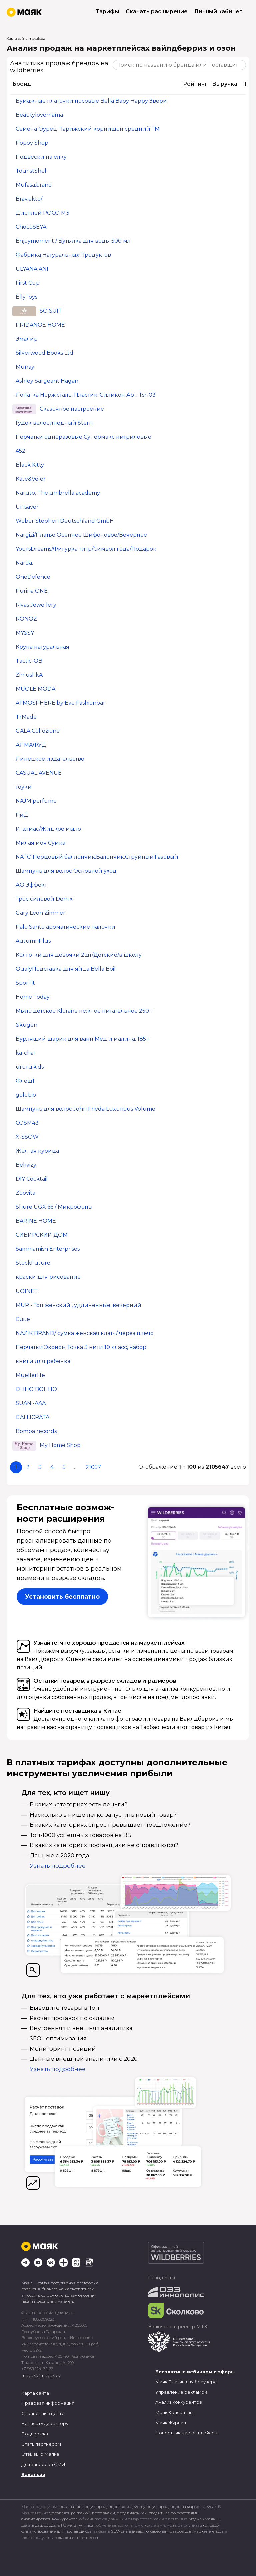 The image size is (256, 2576). I want to click on OHHO BOHHO, so click(36, 1389).